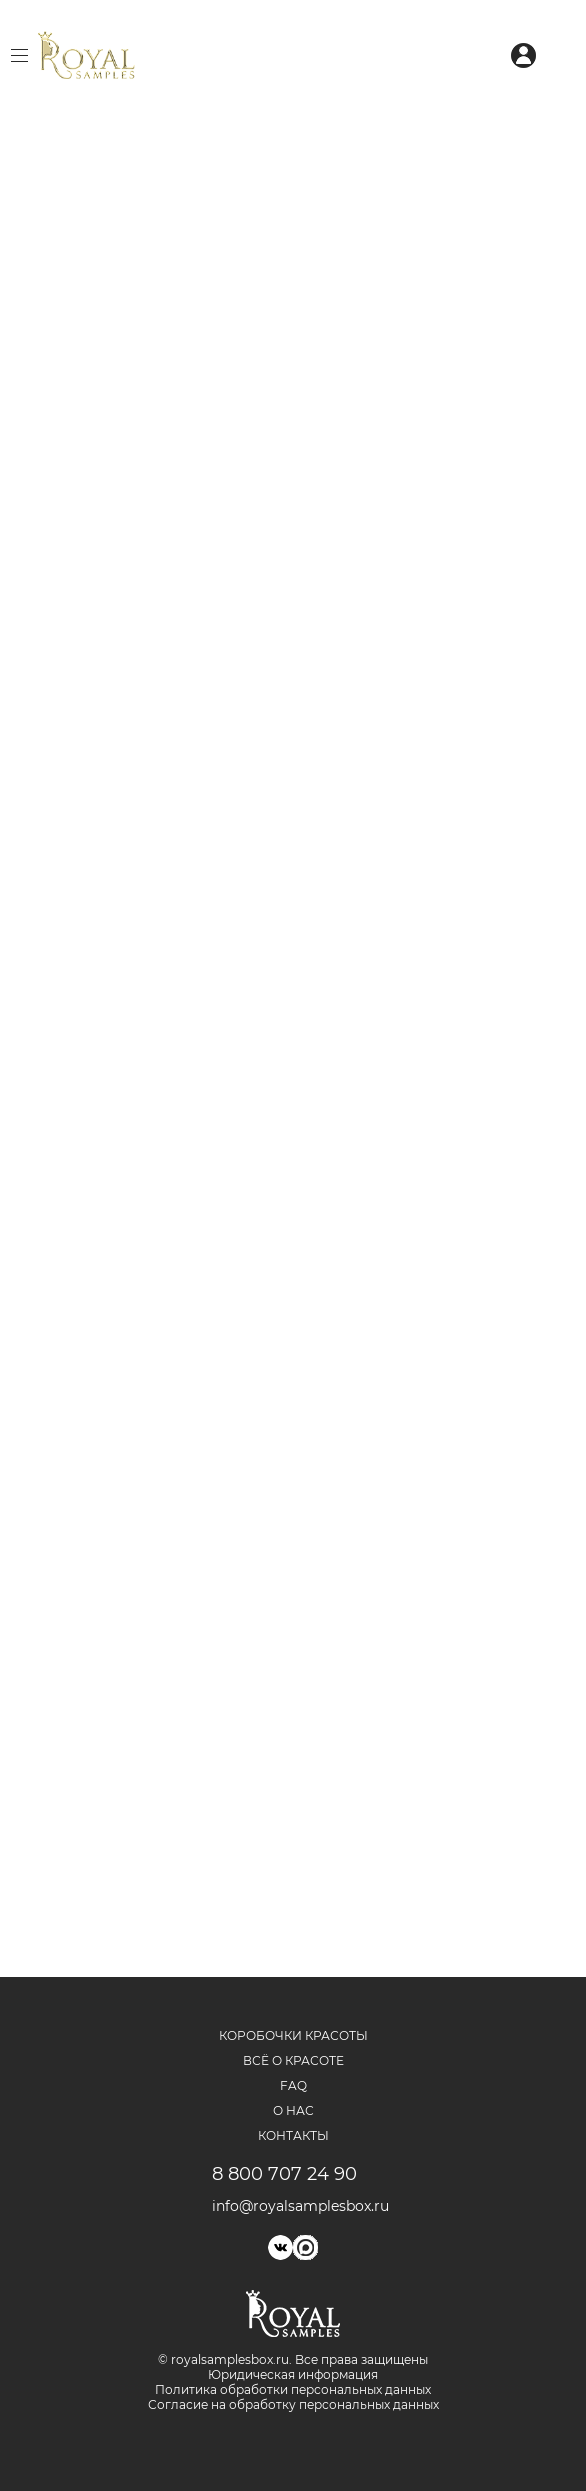 This screenshot has width=586, height=2491. I want to click on info@royalsamplesbox.ru, so click(293, 2206).